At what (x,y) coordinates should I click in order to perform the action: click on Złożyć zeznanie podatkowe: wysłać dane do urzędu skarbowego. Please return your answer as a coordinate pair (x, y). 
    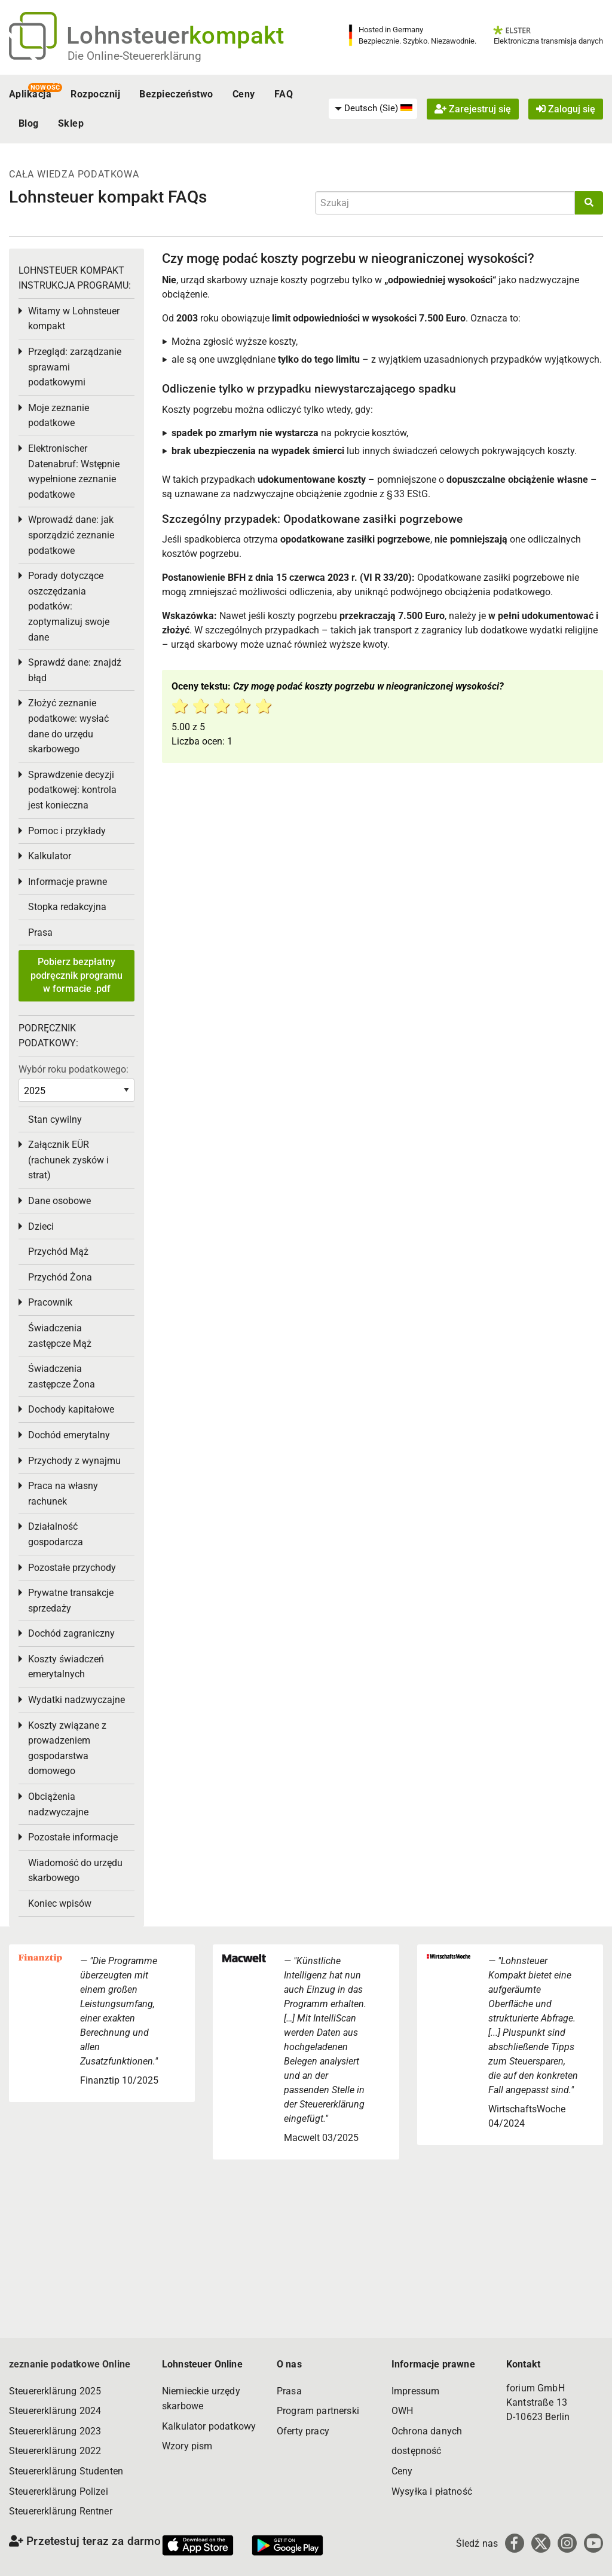
    Looking at the image, I should click on (68, 726).